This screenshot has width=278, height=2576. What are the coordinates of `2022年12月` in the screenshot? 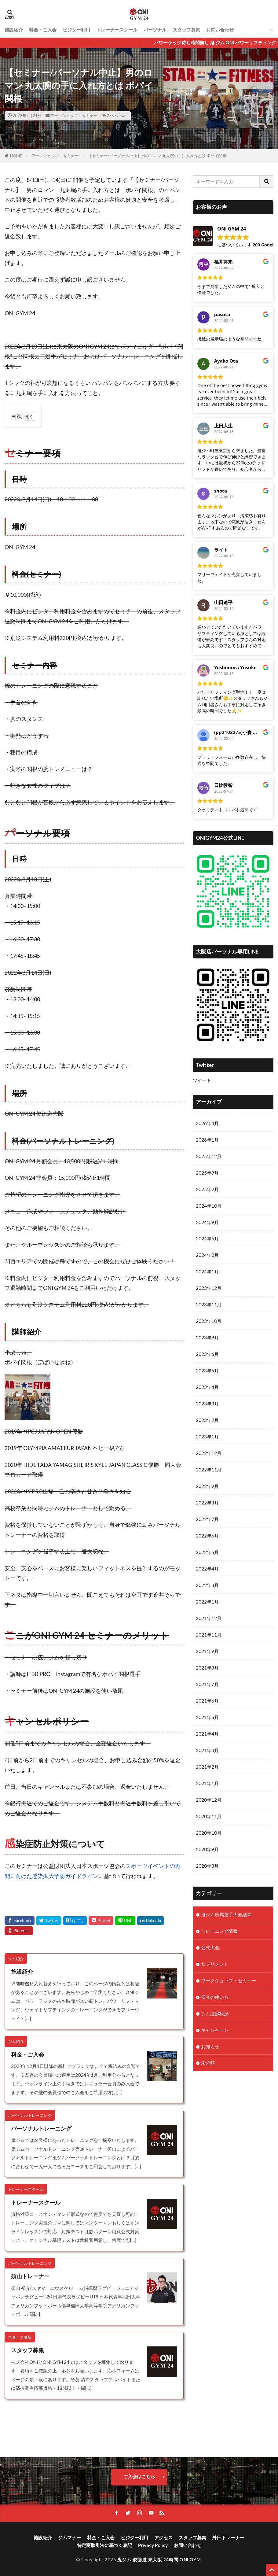 It's located at (208, 1454).